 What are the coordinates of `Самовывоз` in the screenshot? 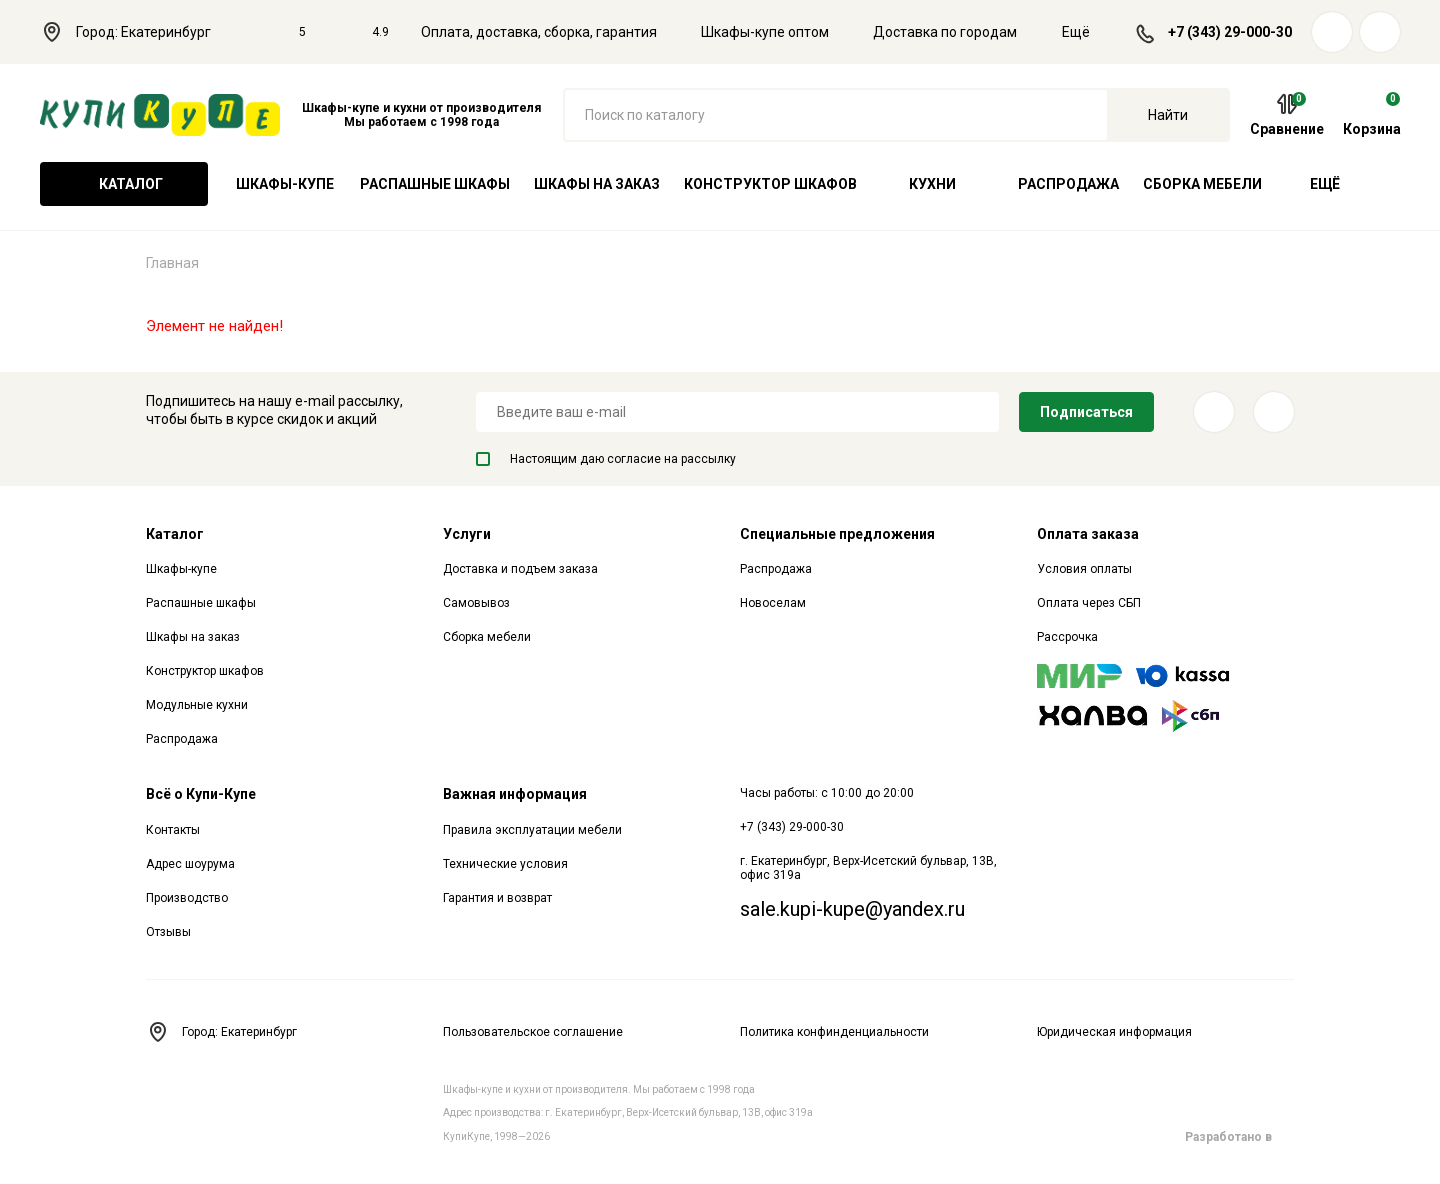 It's located at (476, 603).